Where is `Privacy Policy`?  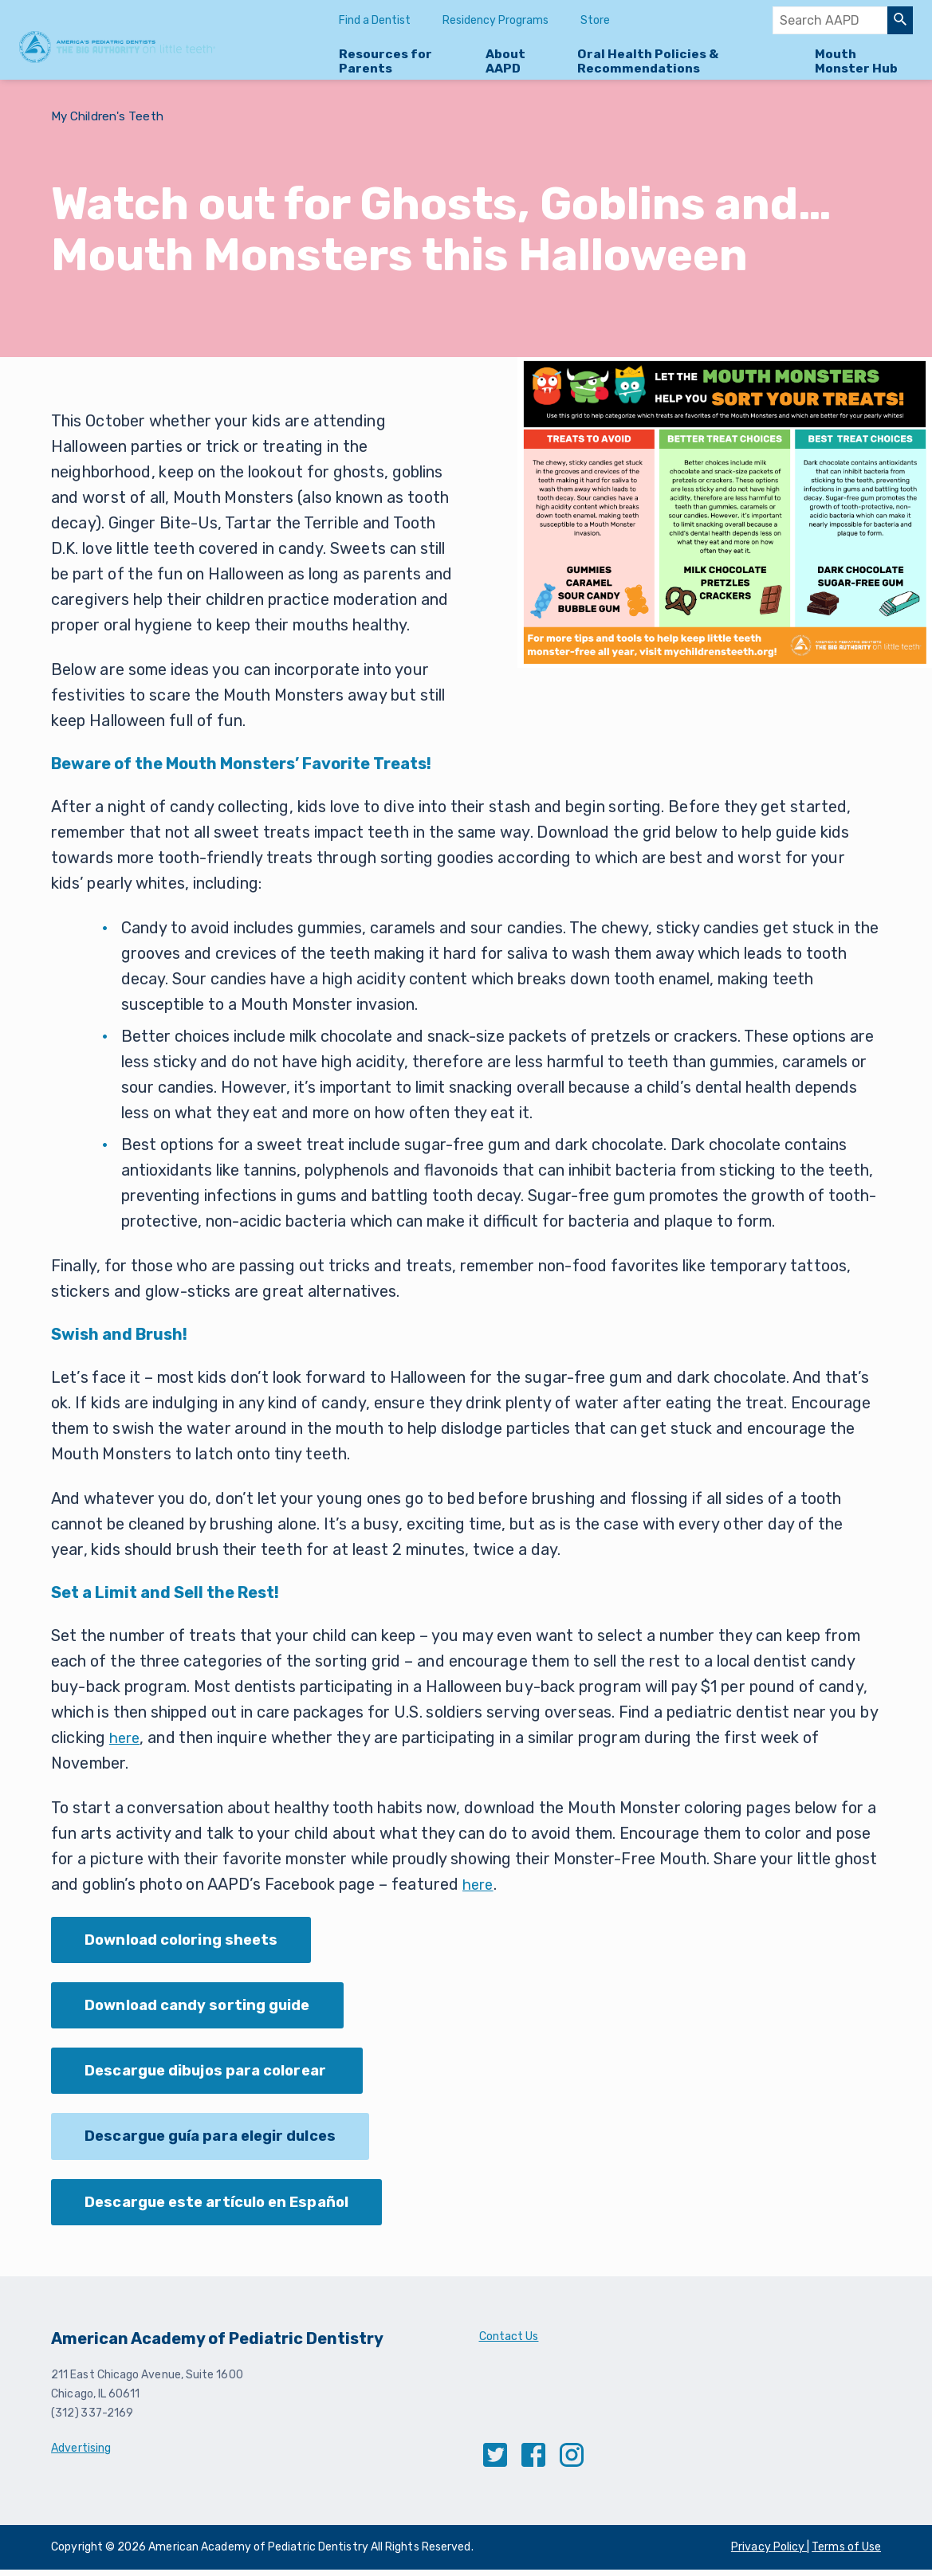 Privacy Policy is located at coordinates (769, 2553).